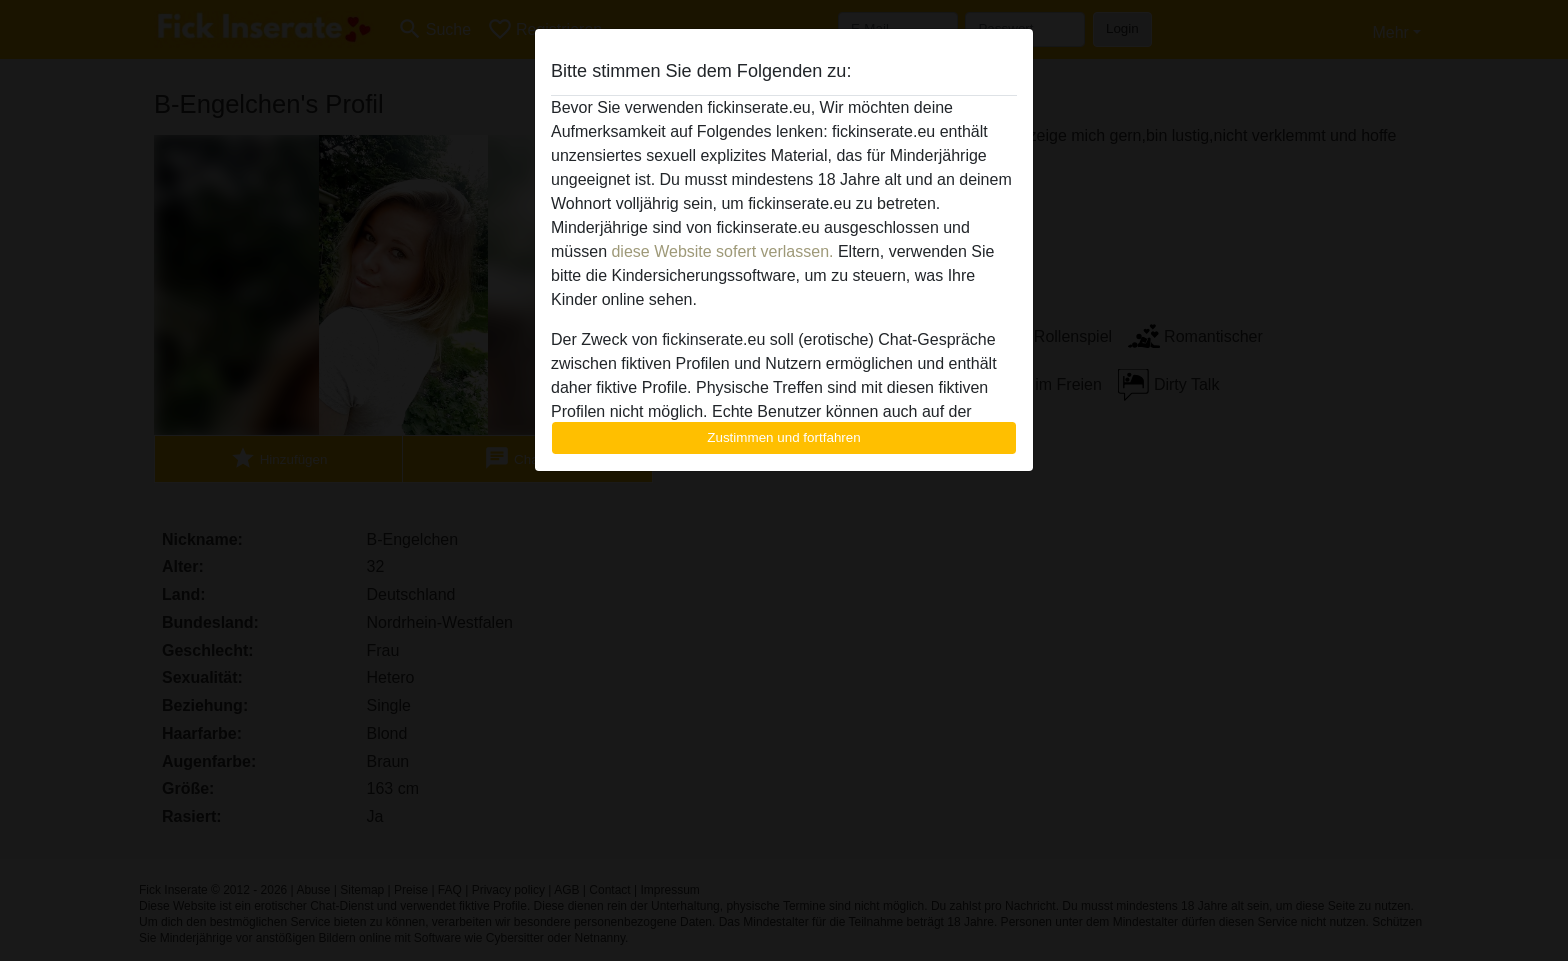 Image resolution: width=1568 pixels, height=961 pixels. What do you see at coordinates (784, 437) in the screenshot?
I see `Zustimmen und fortfahren` at bounding box center [784, 437].